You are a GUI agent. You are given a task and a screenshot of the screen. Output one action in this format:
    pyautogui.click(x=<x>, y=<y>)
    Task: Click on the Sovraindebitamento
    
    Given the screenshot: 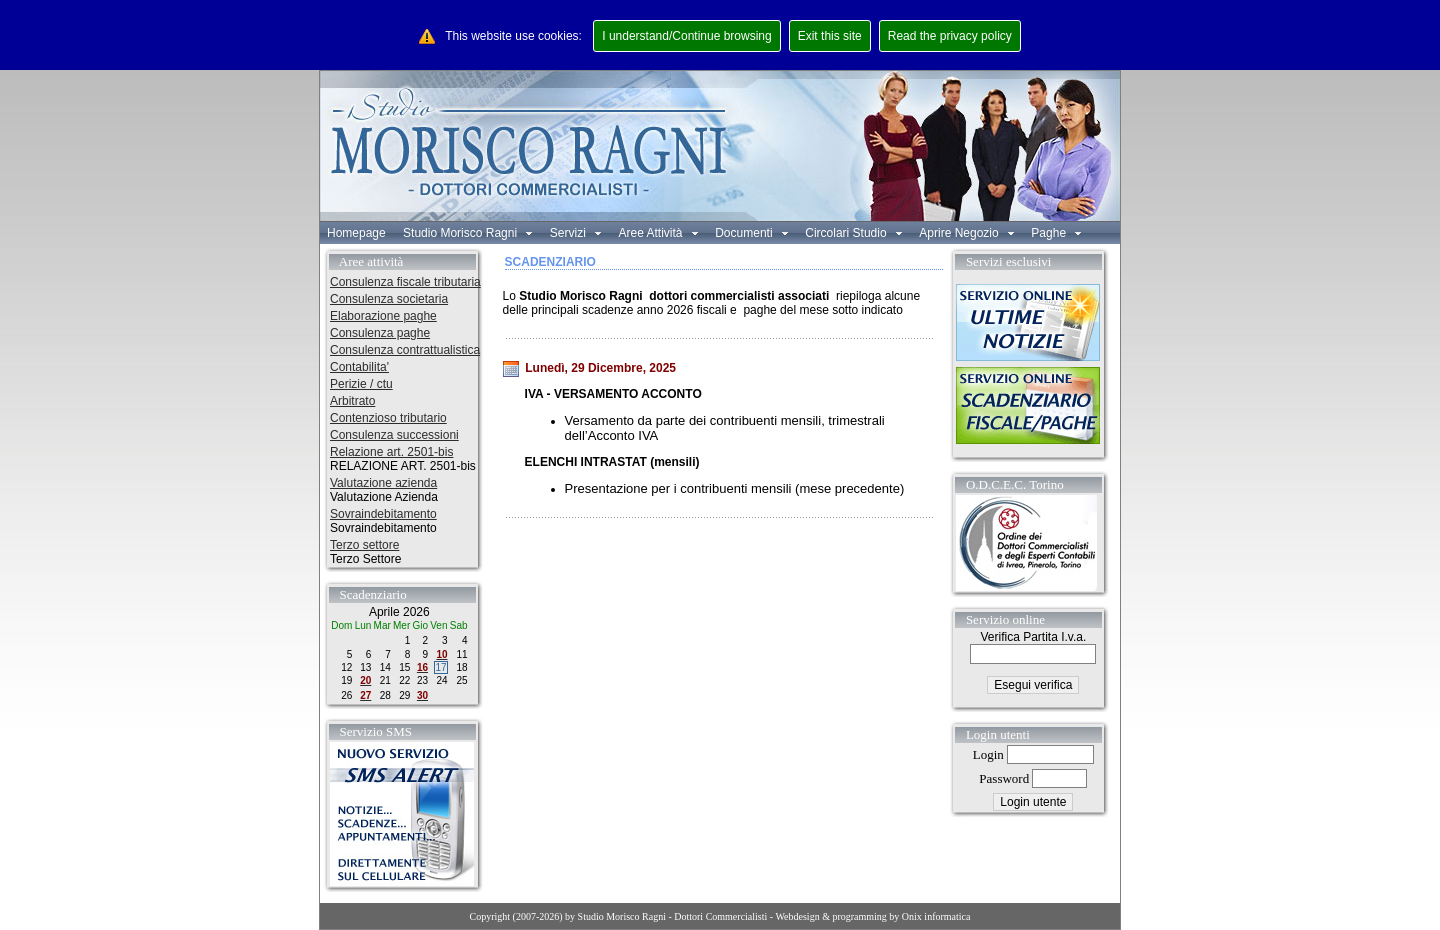 What is the action you would take?
    pyautogui.click(x=383, y=514)
    